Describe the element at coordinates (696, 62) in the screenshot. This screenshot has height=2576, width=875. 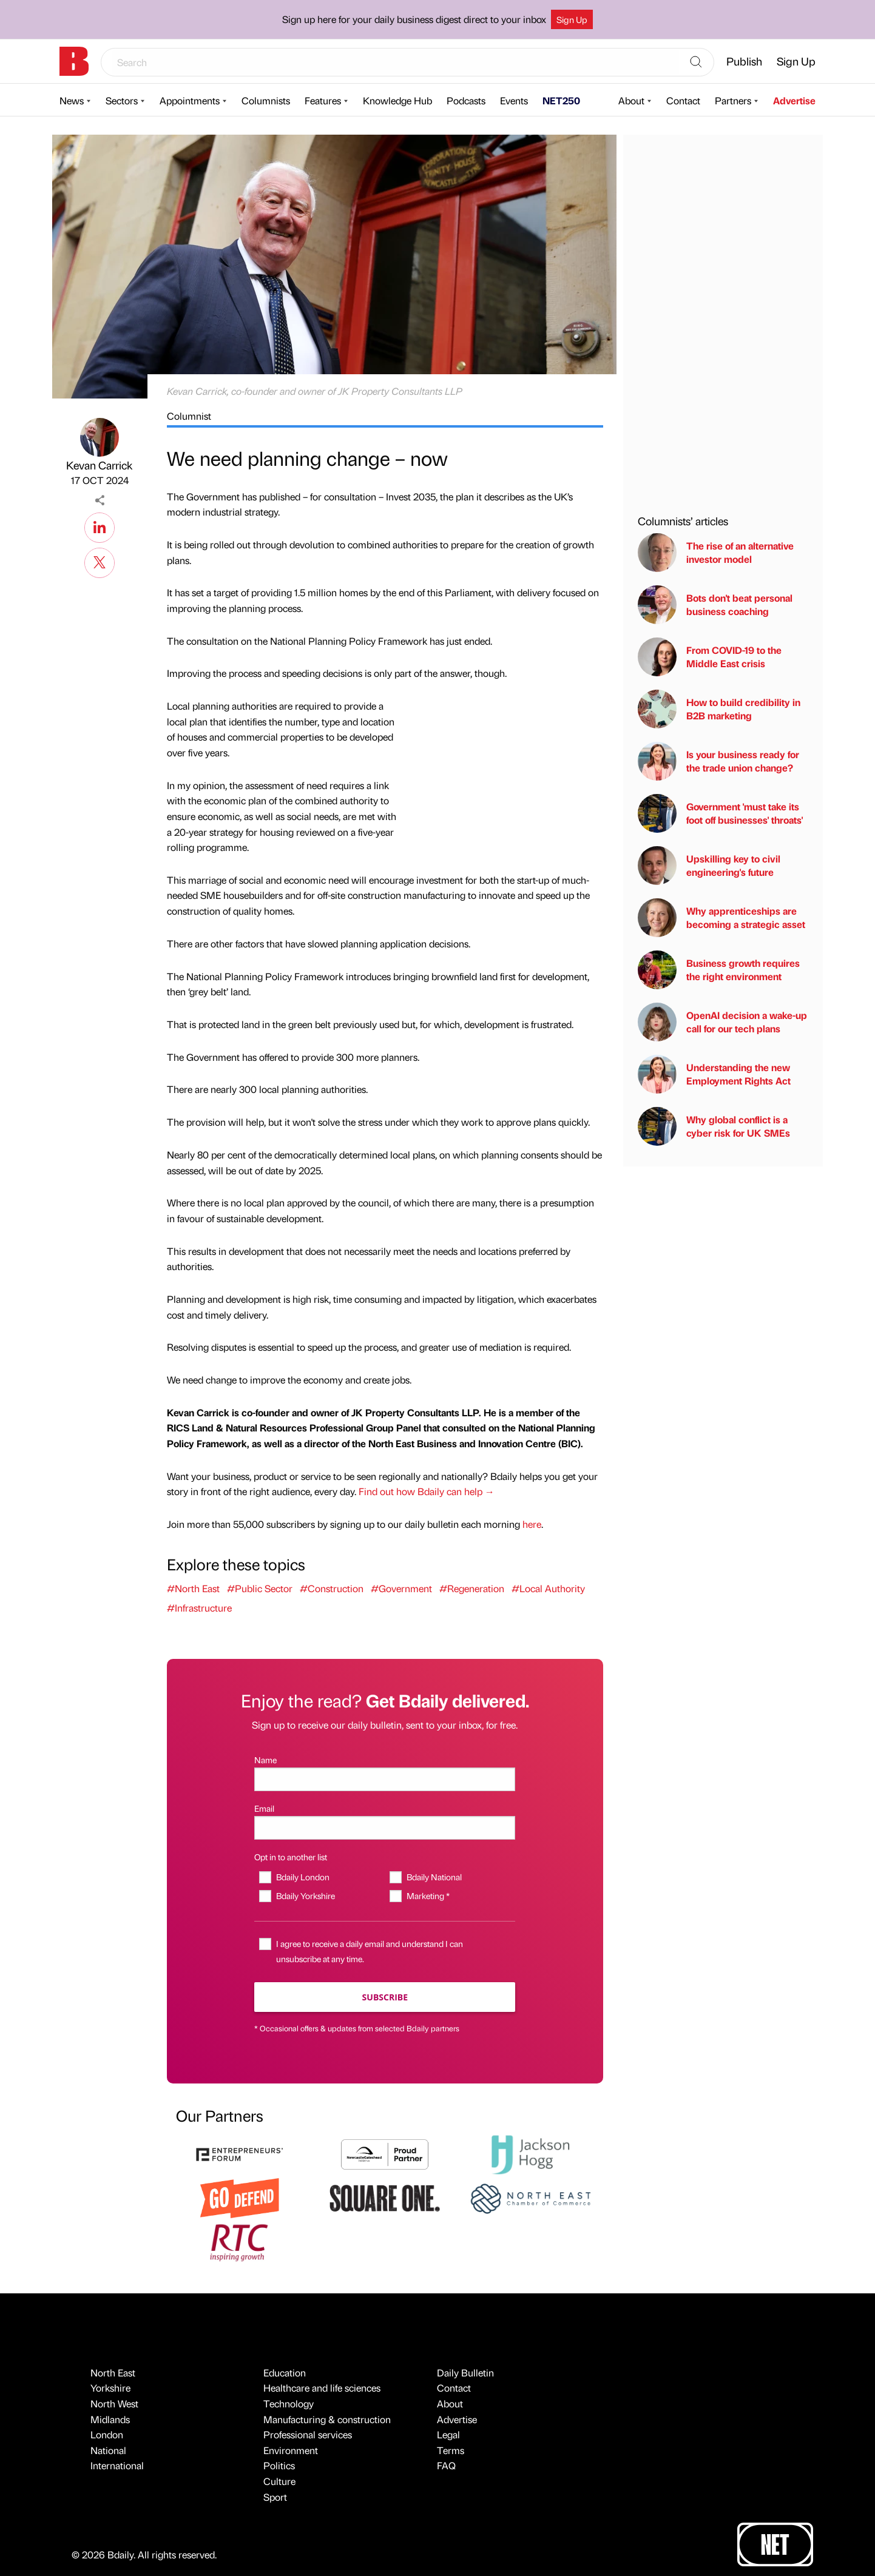
I see `[Search]` at that location.